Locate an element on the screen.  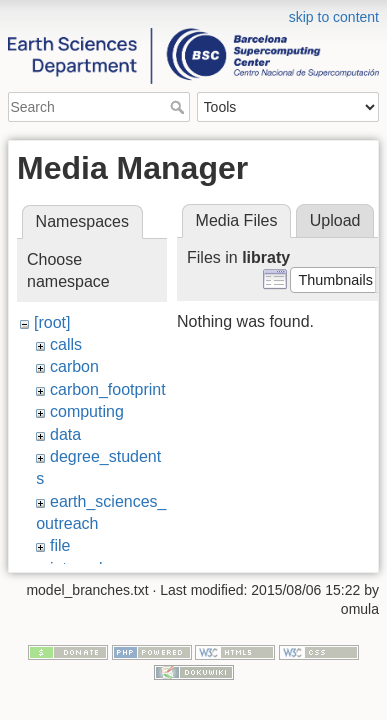
computing is located at coordinates (87, 411).